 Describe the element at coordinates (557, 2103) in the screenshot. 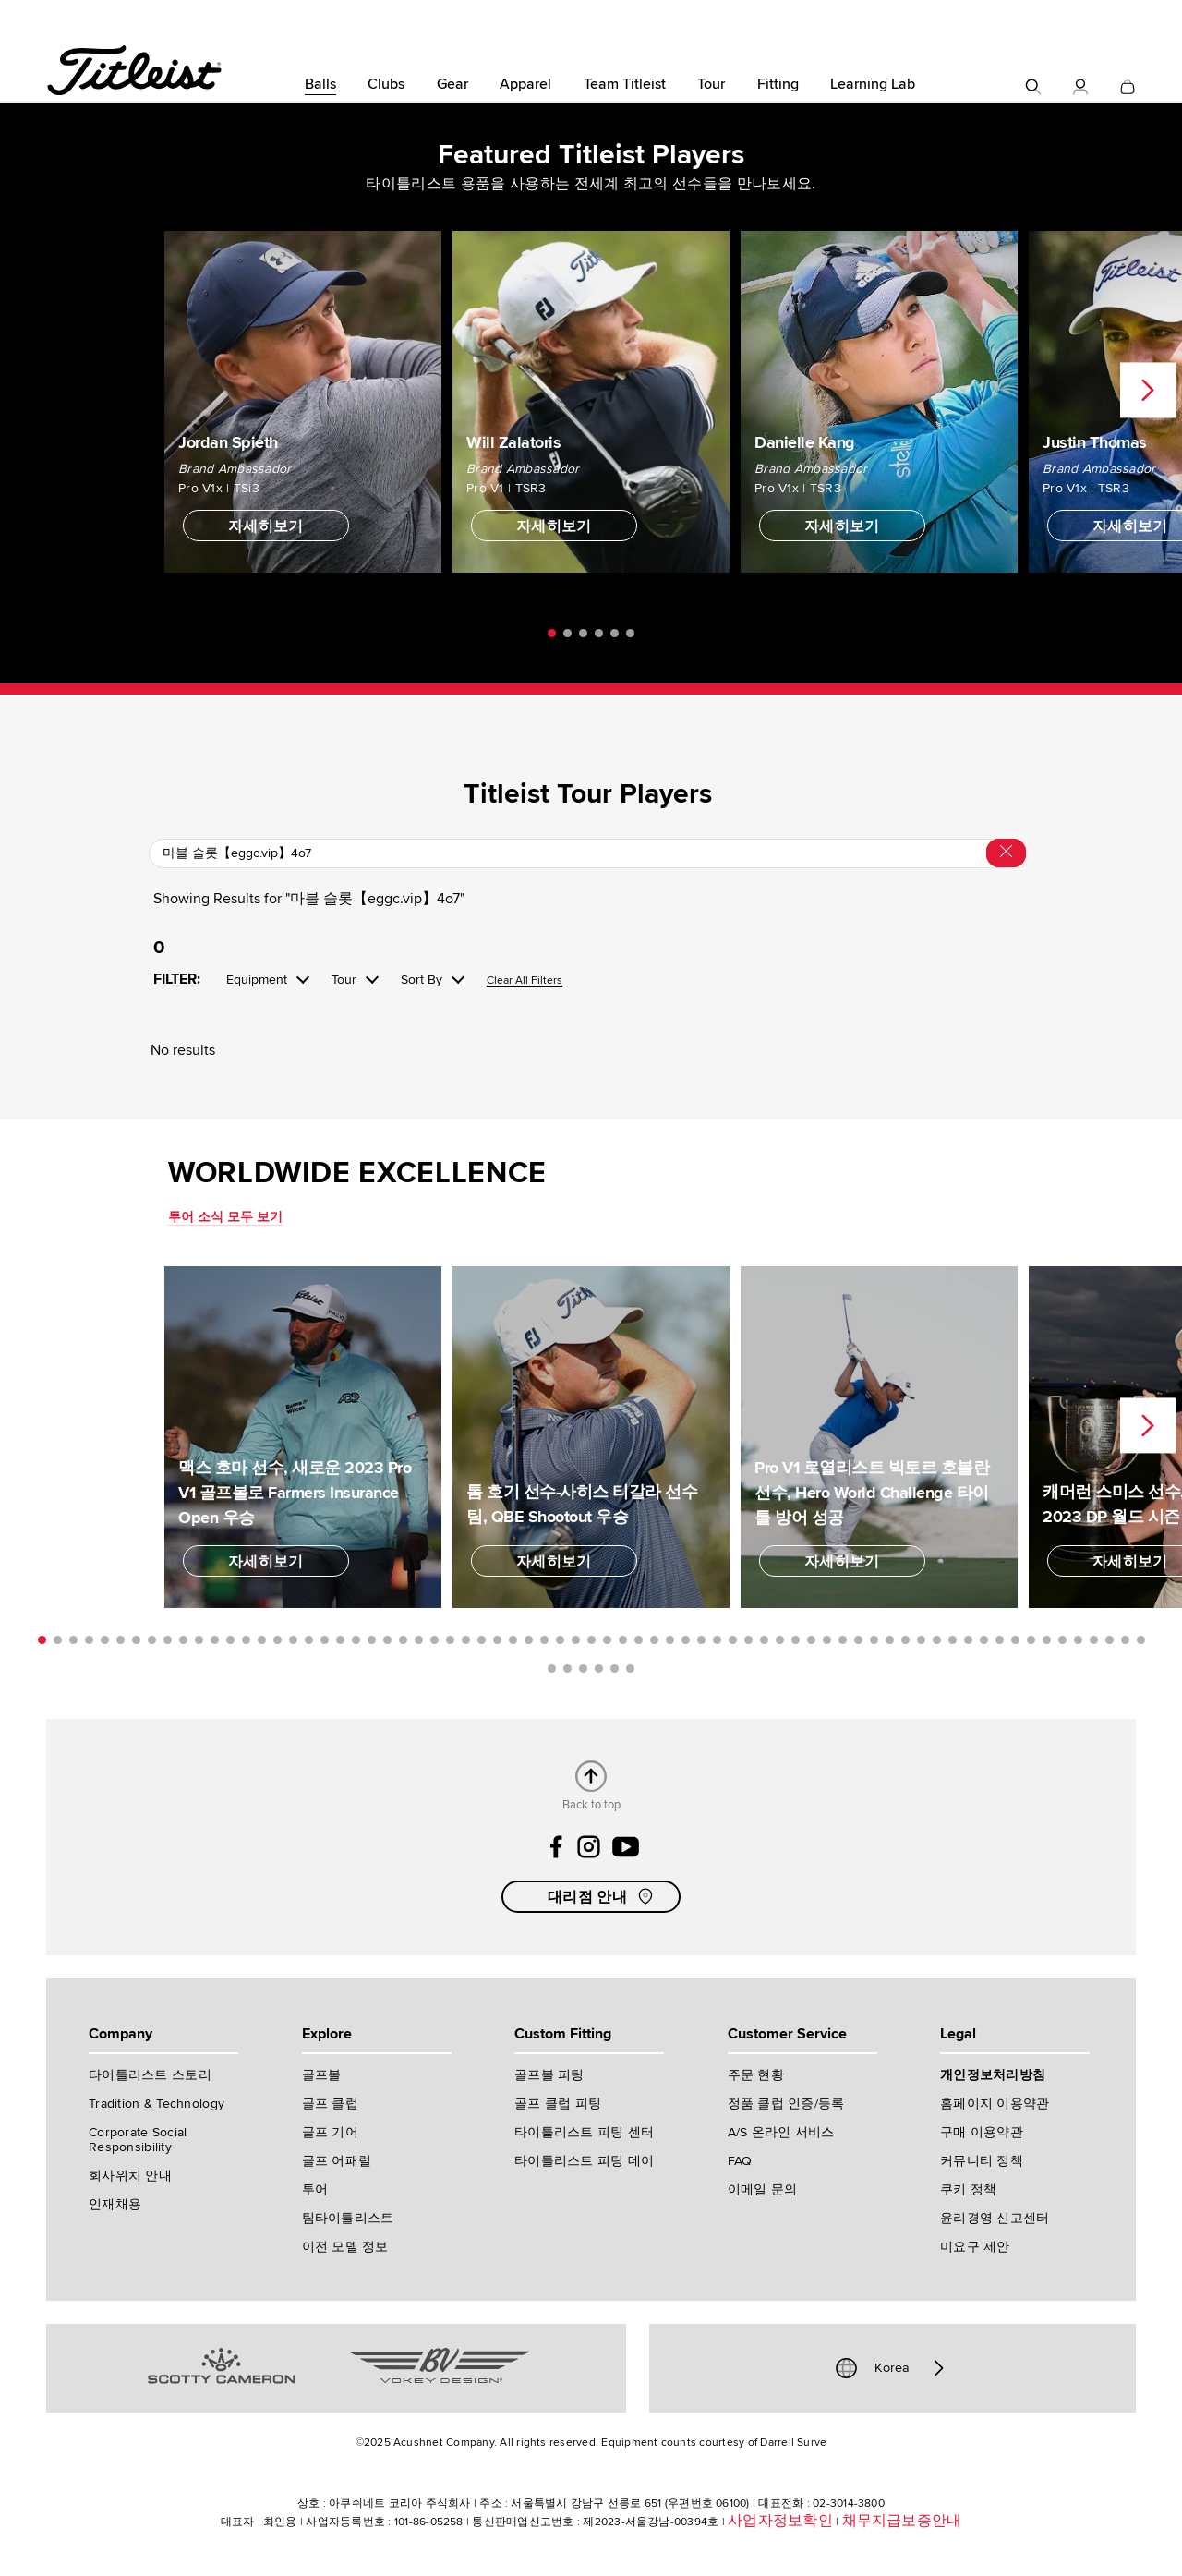

I see `골프 클럽 피팅` at that location.